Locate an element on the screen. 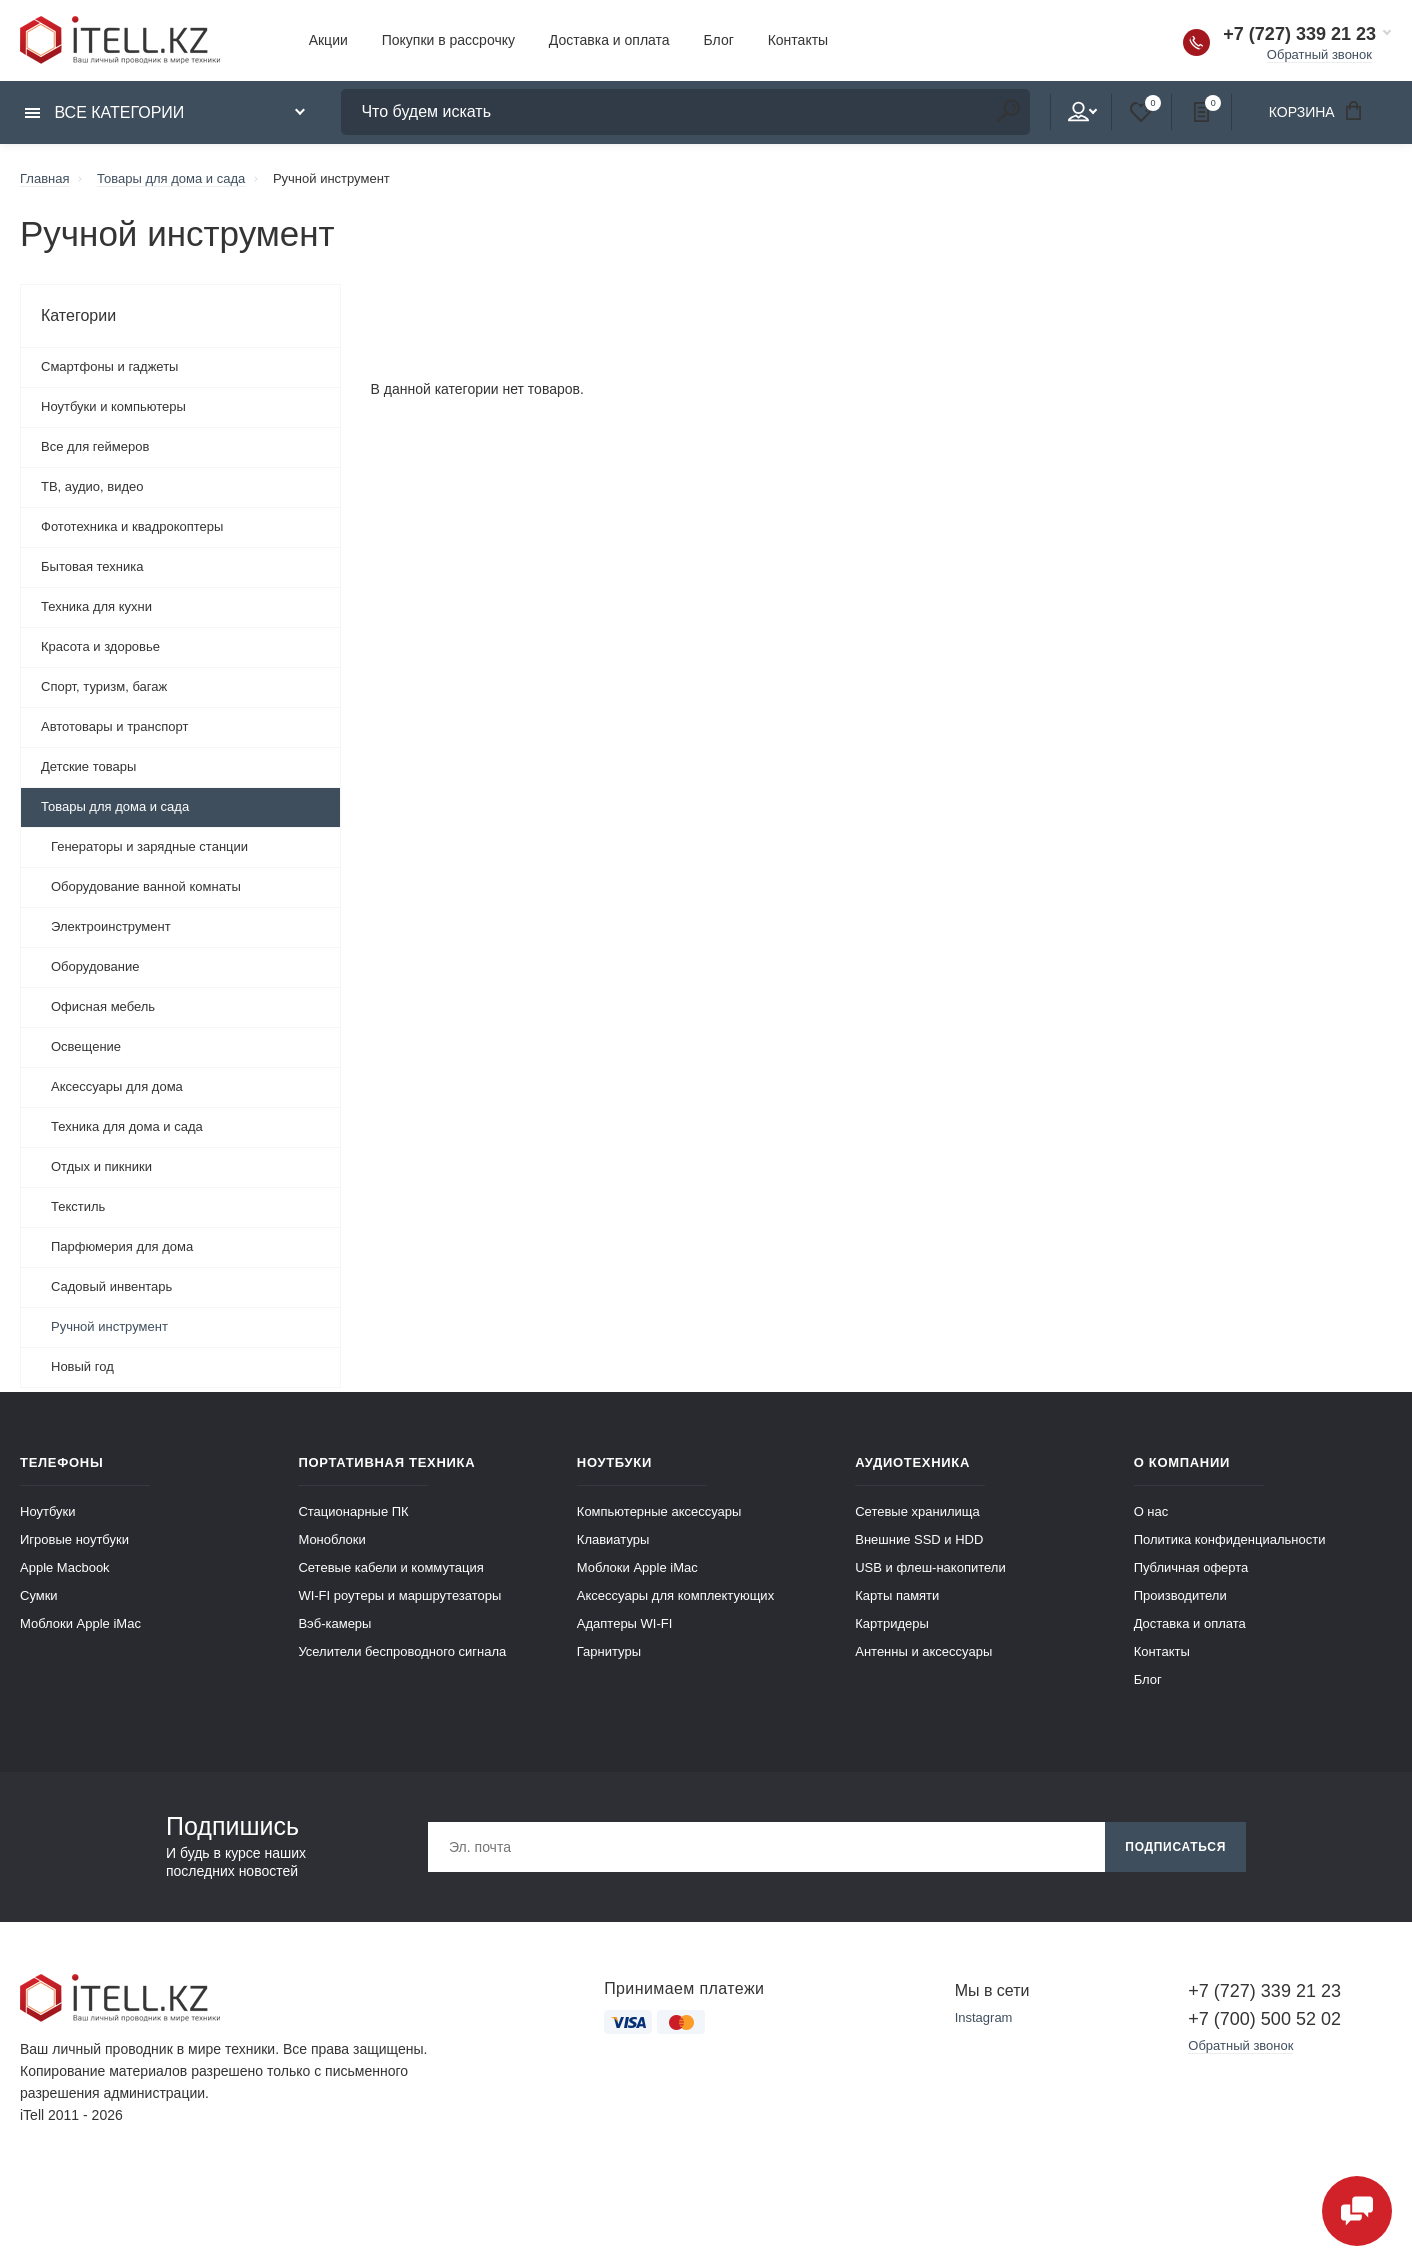  +7 (700) 500 52 02 is located at coordinates (1264, 2019).